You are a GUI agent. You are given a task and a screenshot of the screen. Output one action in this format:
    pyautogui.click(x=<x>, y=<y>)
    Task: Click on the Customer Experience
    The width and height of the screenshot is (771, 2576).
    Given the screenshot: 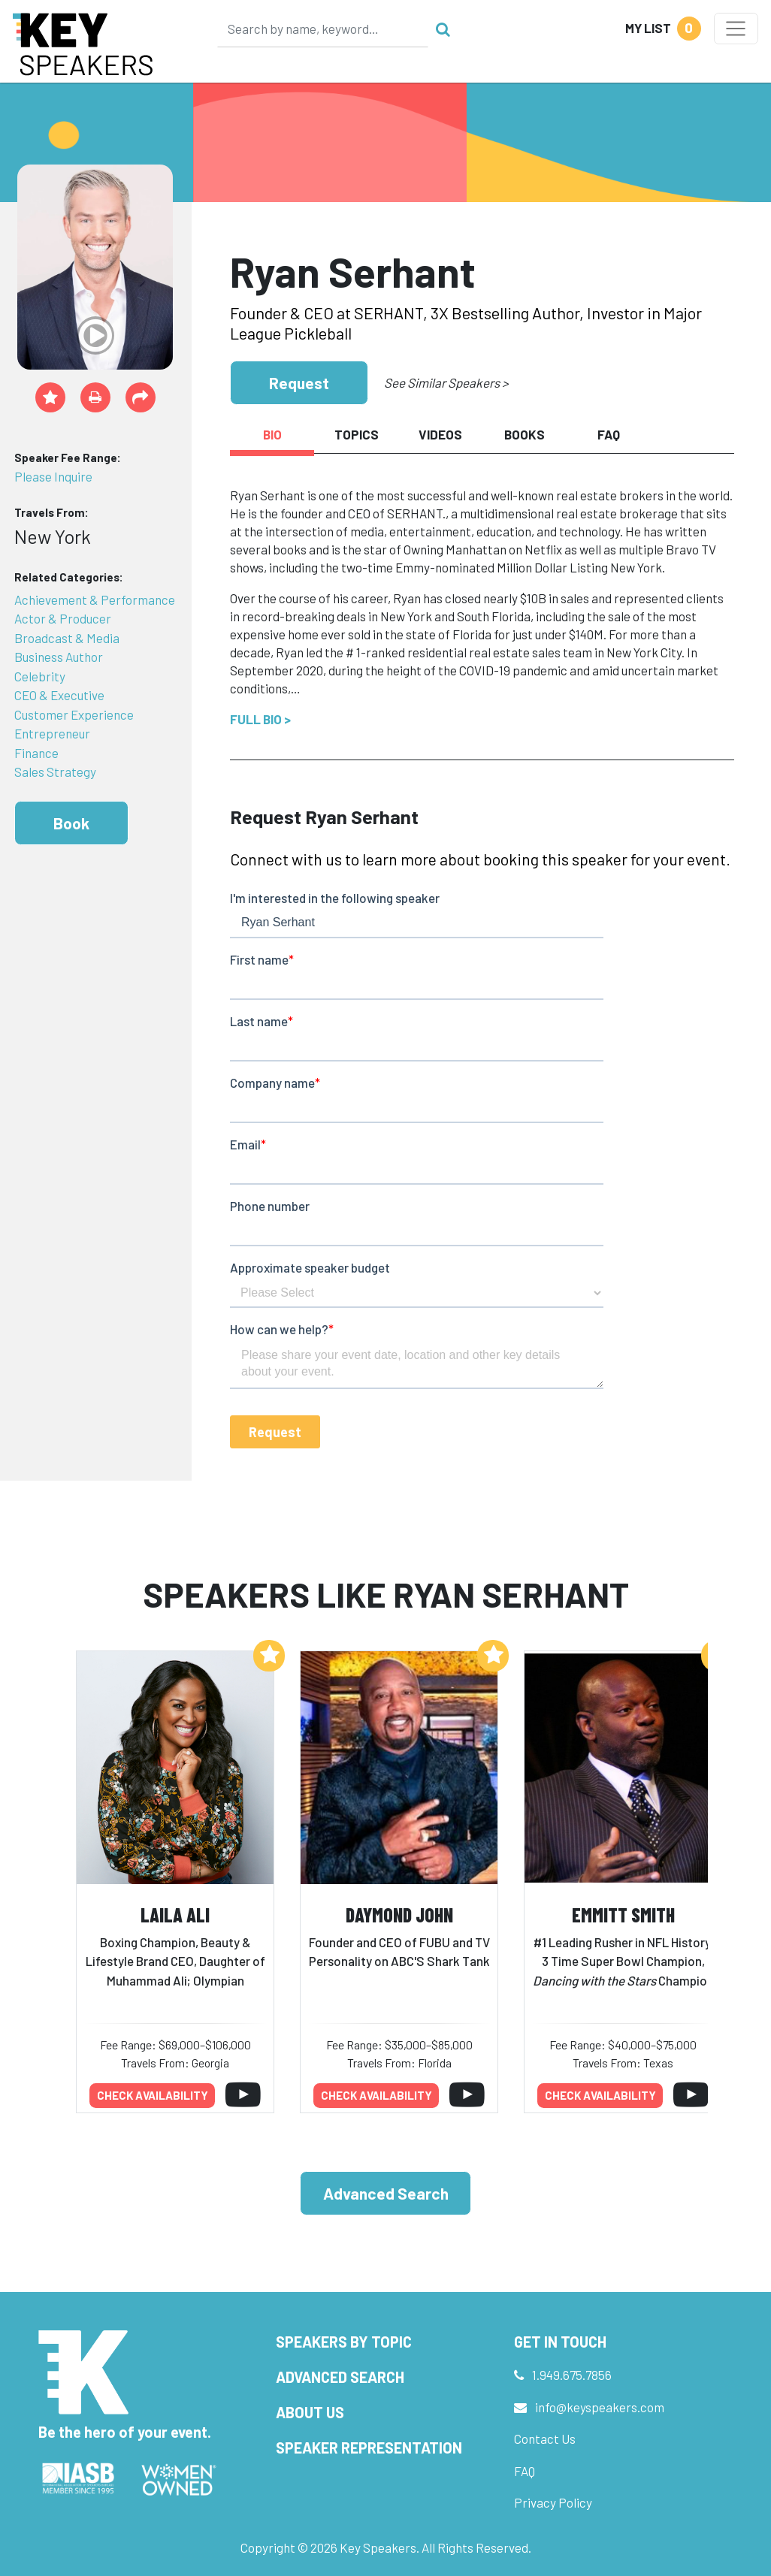 What is the action you would take?
    pyautogui.click(x=74, y=714)
    